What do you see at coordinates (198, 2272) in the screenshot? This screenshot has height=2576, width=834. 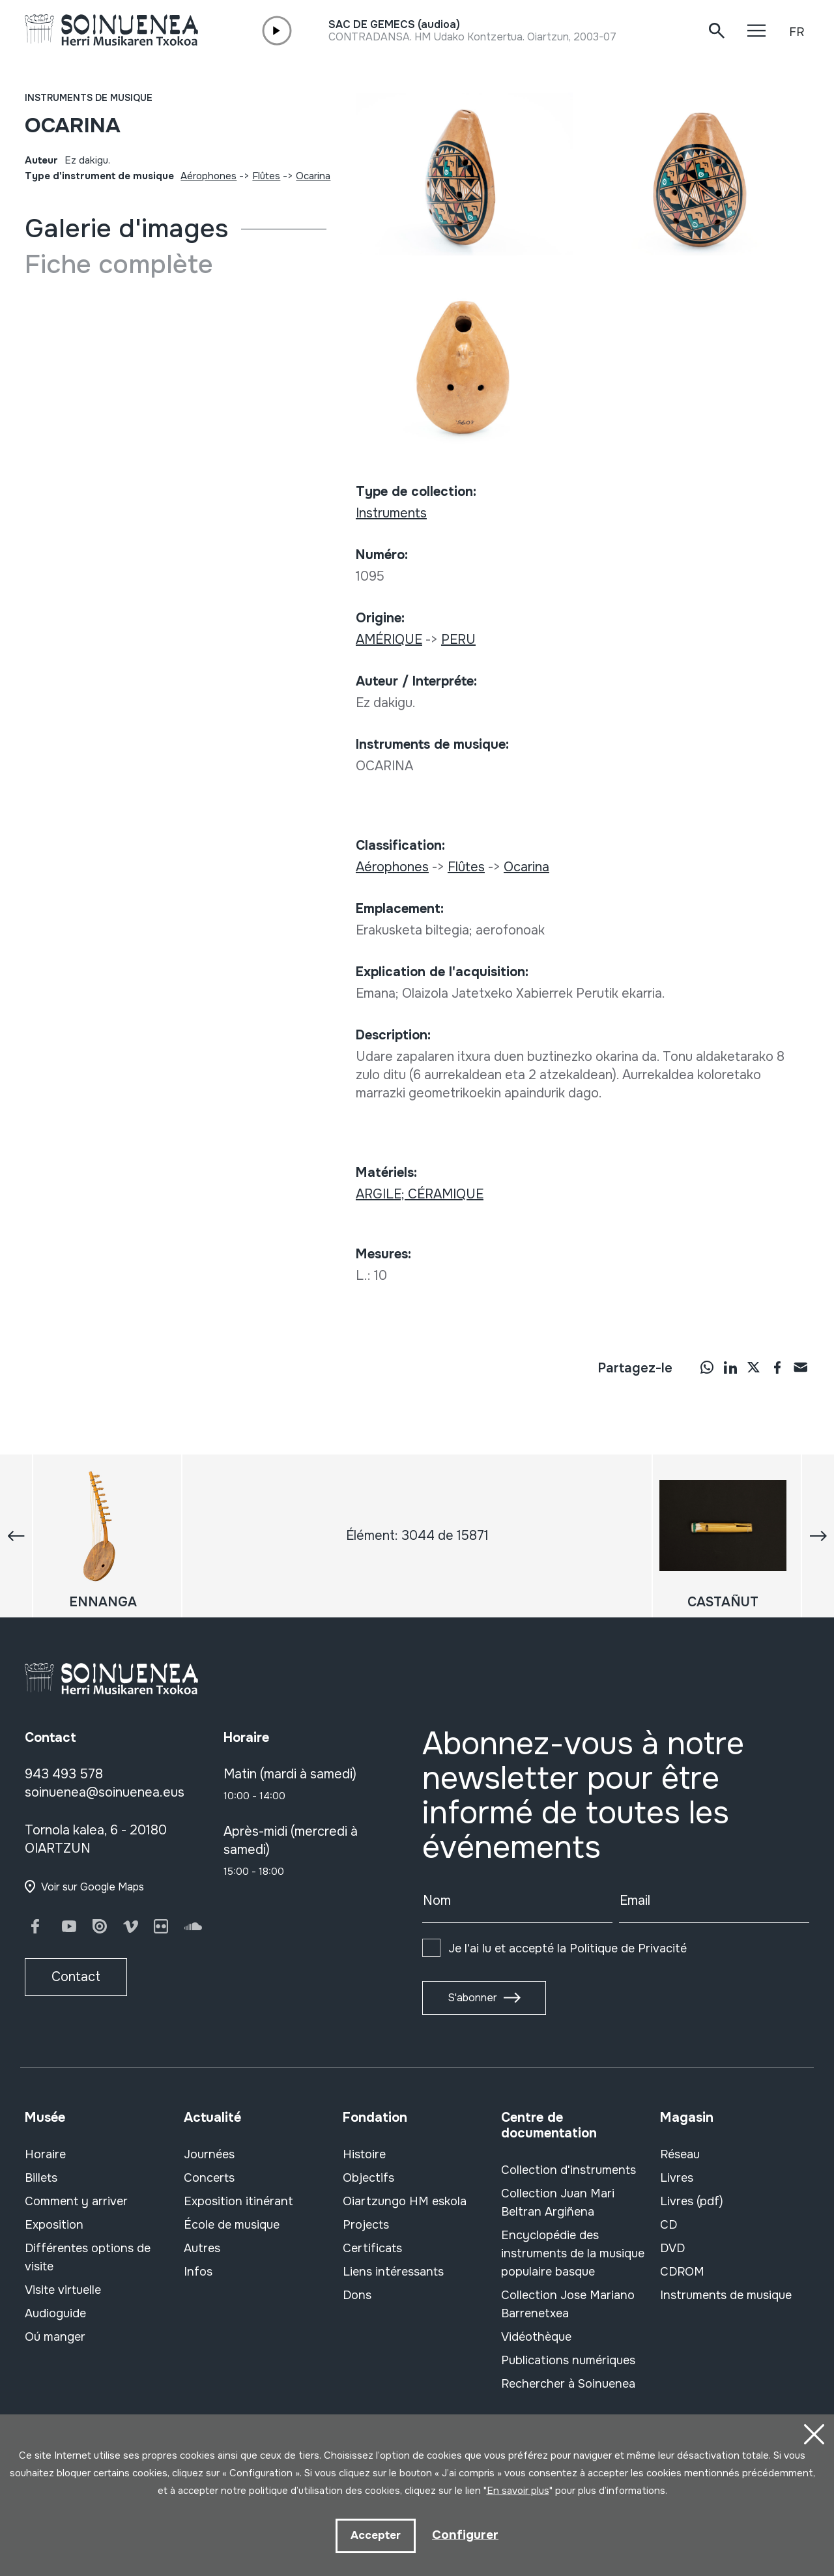 I see `Infos` at bounding box center [198, 2272].